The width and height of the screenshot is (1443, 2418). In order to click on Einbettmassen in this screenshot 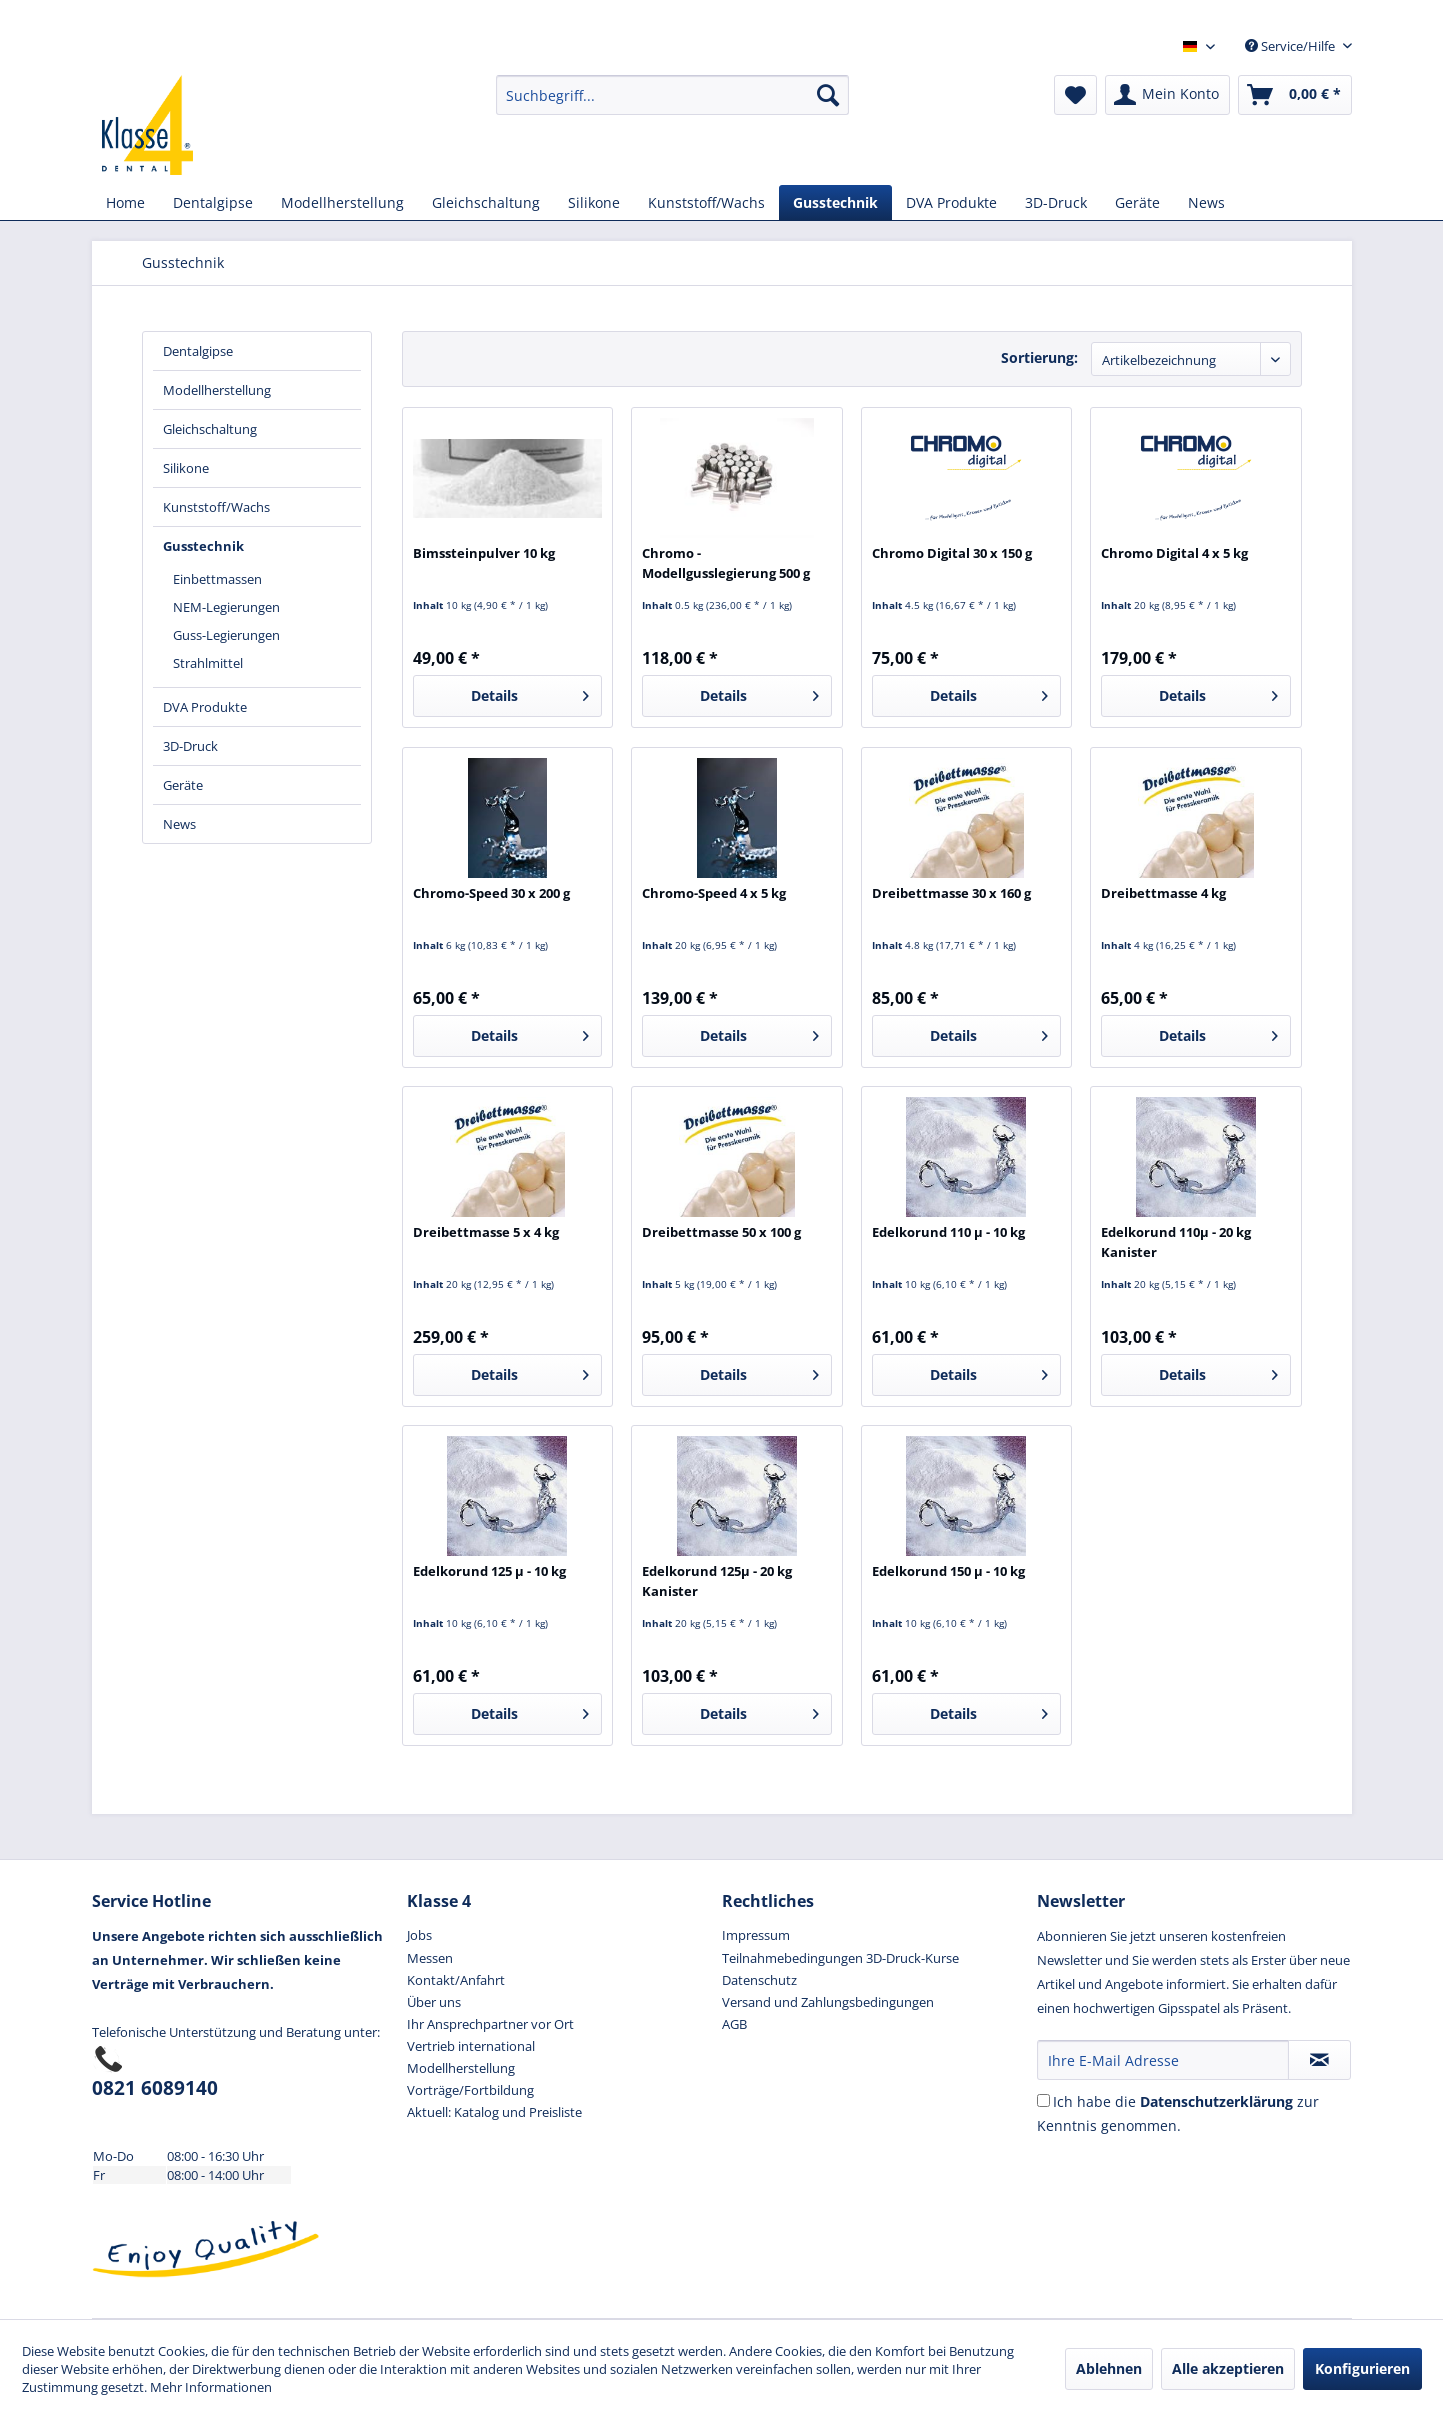, I will do `click(217, 579)`.